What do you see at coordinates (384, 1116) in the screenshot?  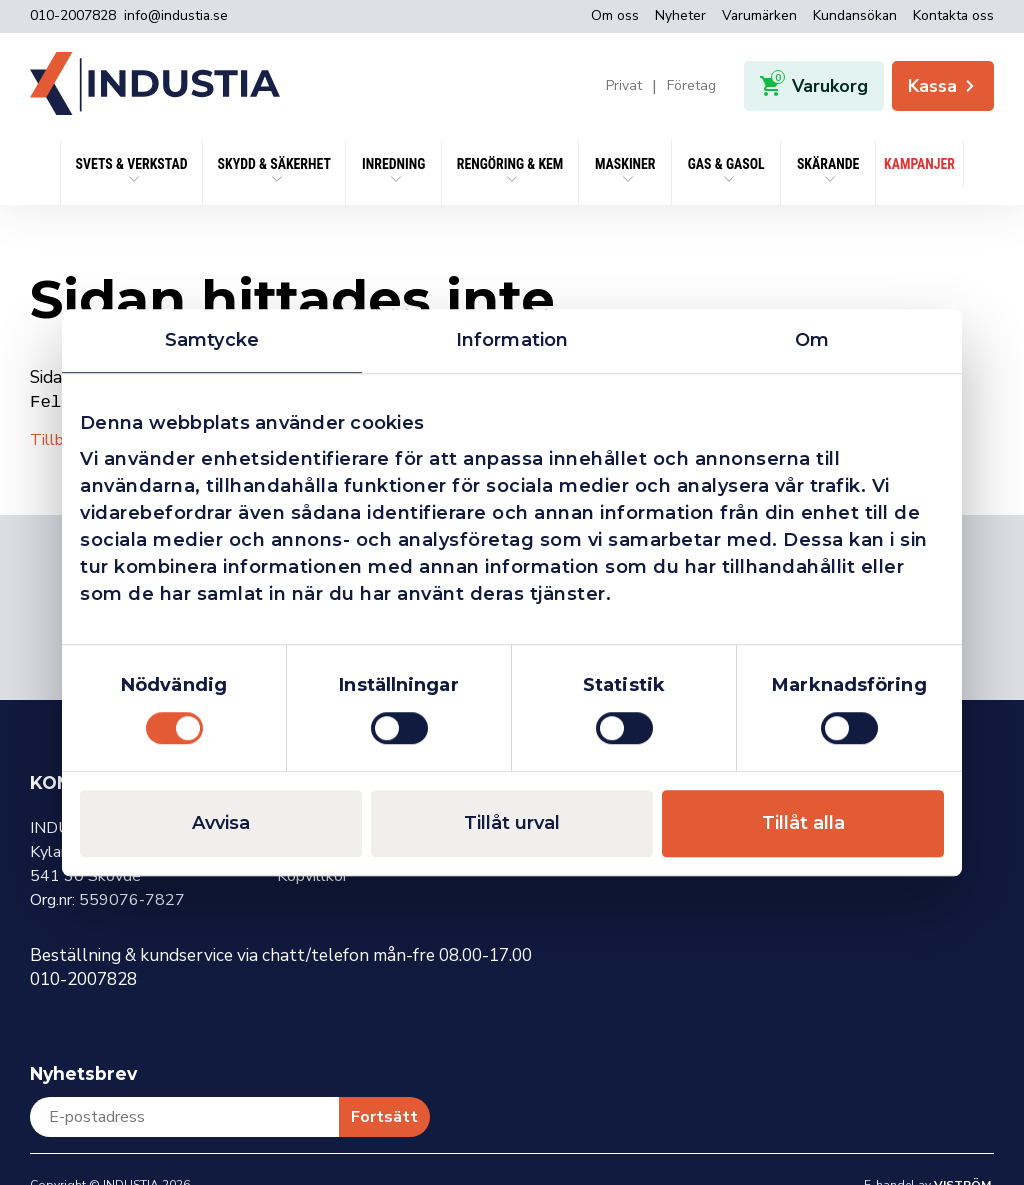 I see `Fortsätt` at bounding box center [384, 1116].